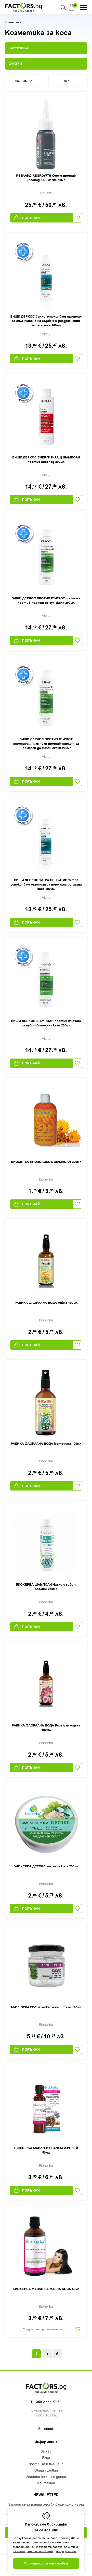  Describe the element at coordinates (46, 1444) in the screenshot. I see `РАДИКА ФЛОРАЛНА ВОДА Маточина 100мл` at that location.